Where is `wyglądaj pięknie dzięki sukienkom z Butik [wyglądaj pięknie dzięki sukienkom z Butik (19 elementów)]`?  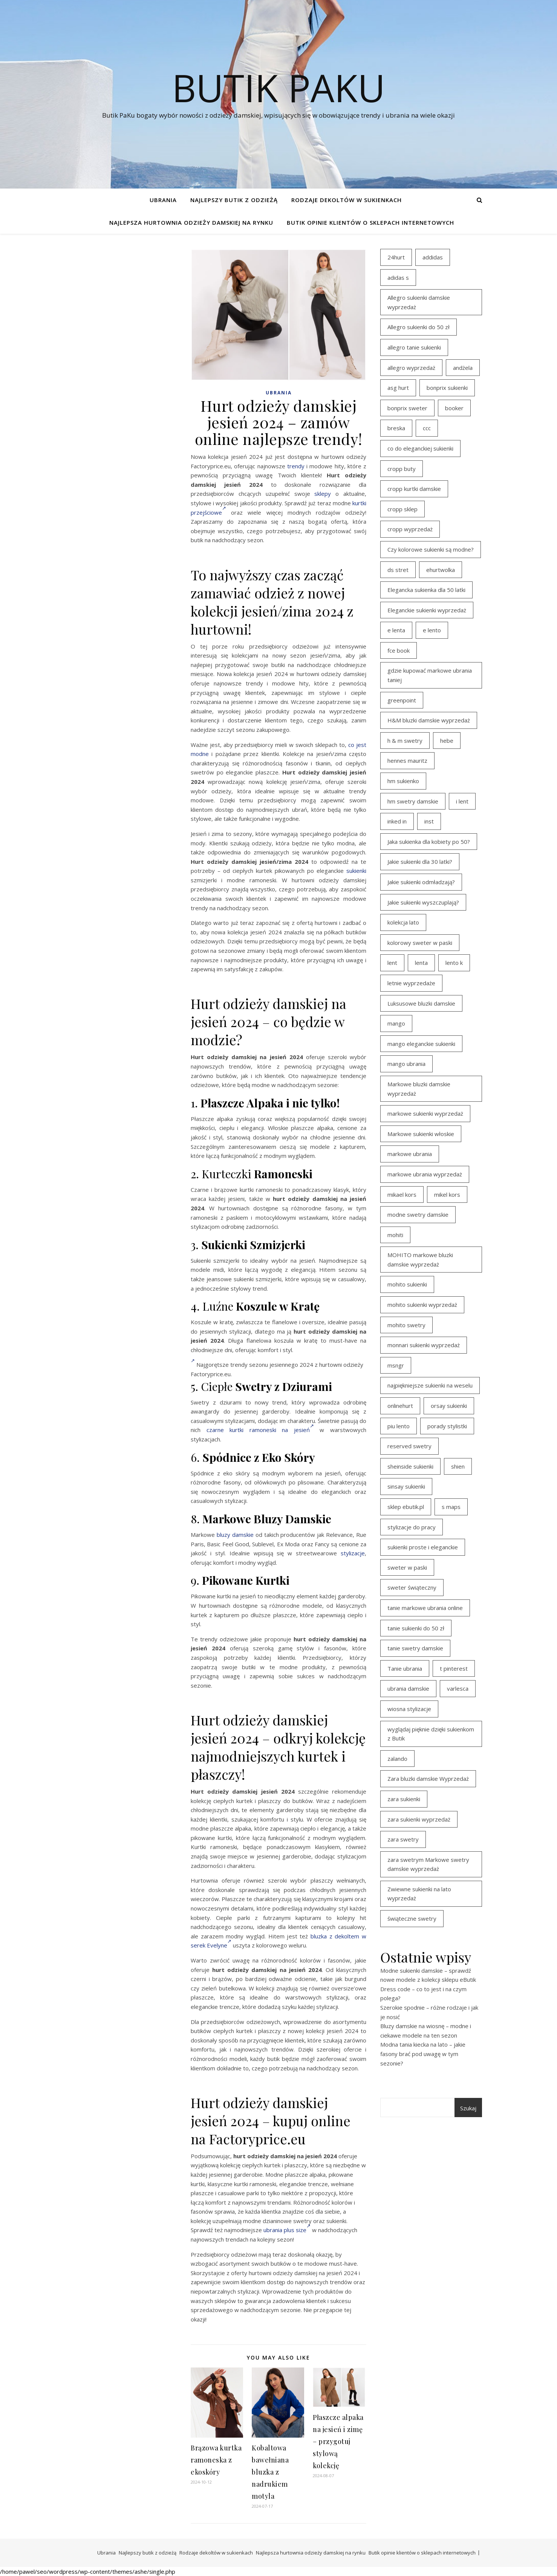 wyglądaj pięknie dzięki sukienkom z Butik [wyglądaj pięknie dzięki sukienkom z Butik (19 elementów)] is located at coordinates (430, 1733).